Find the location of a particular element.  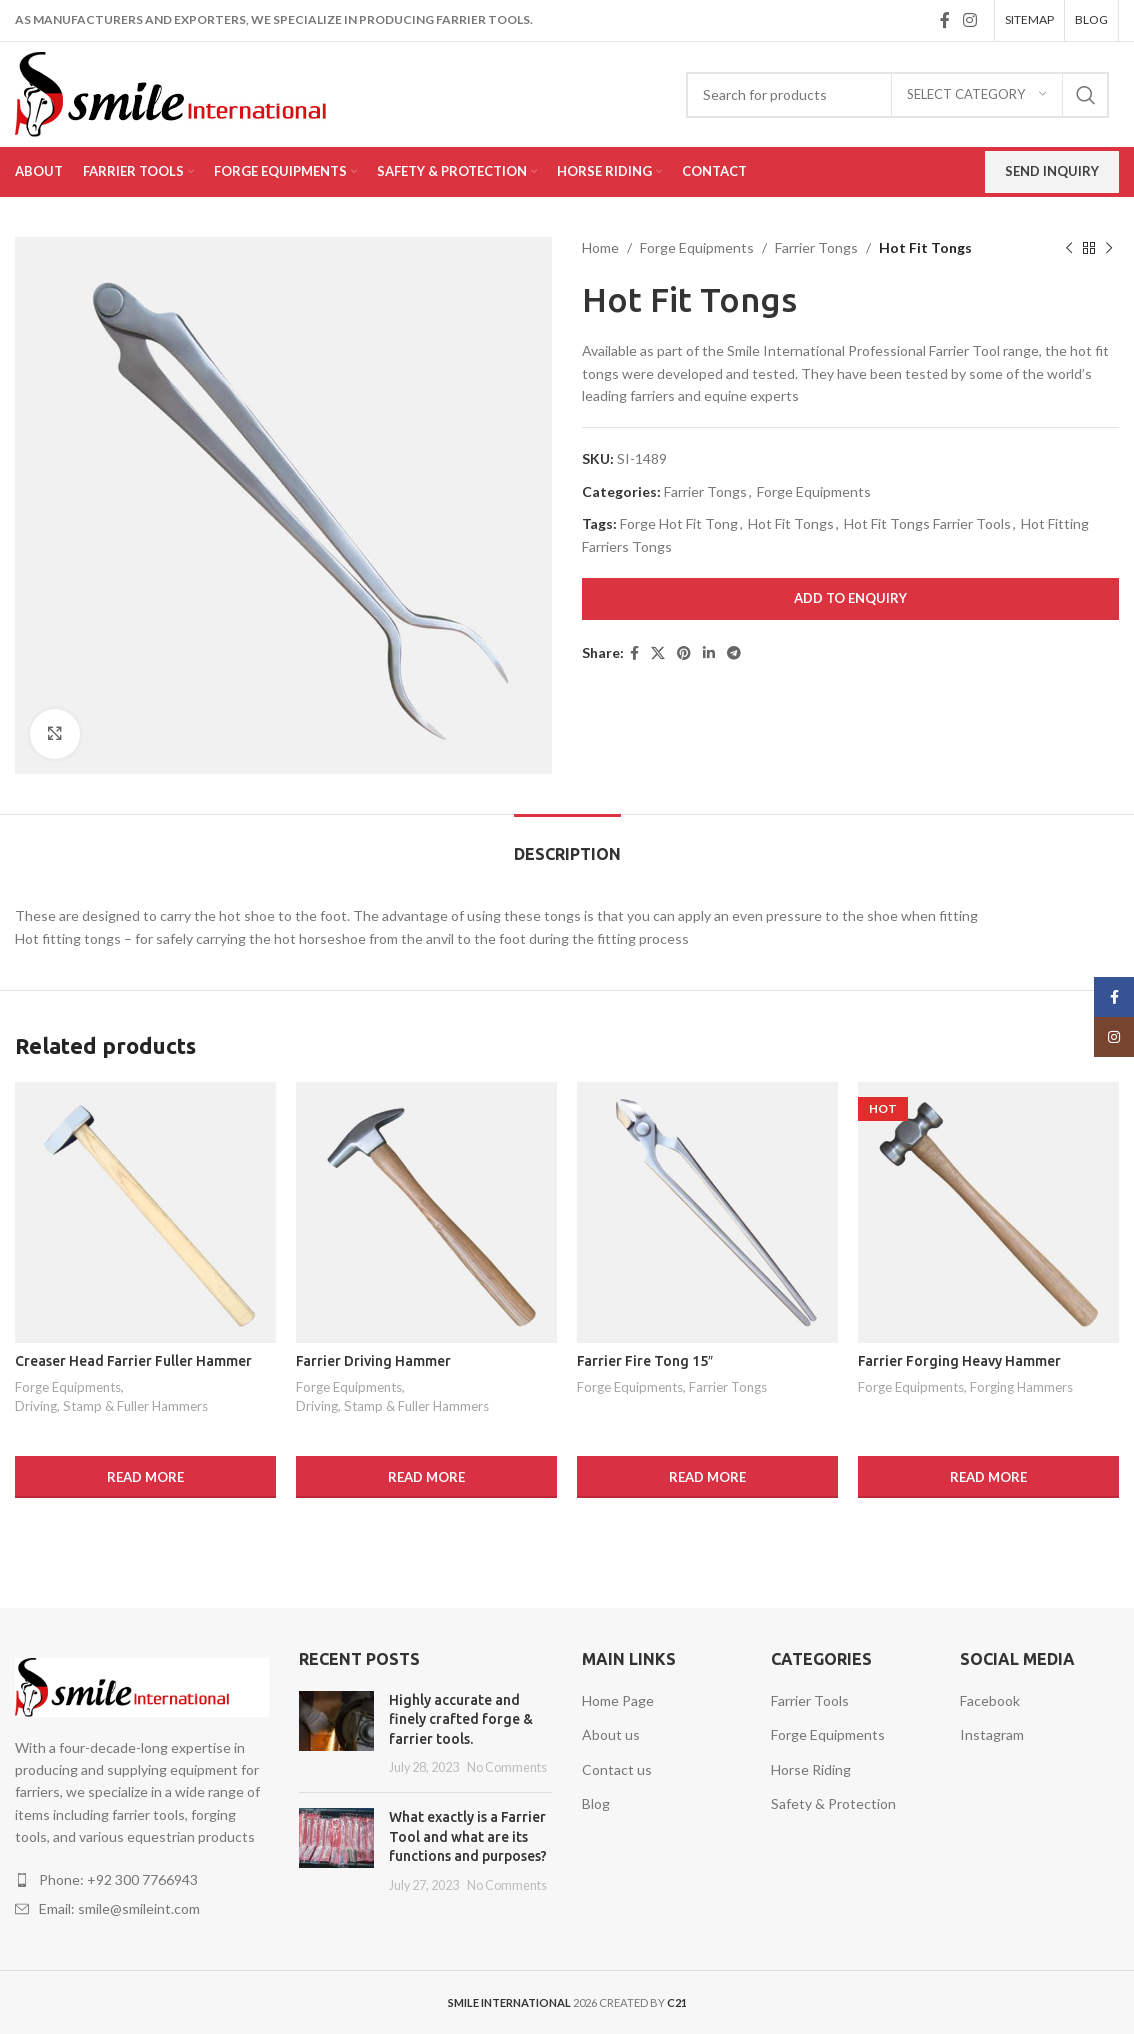

Instagram is located at coordinates (992, 1734).